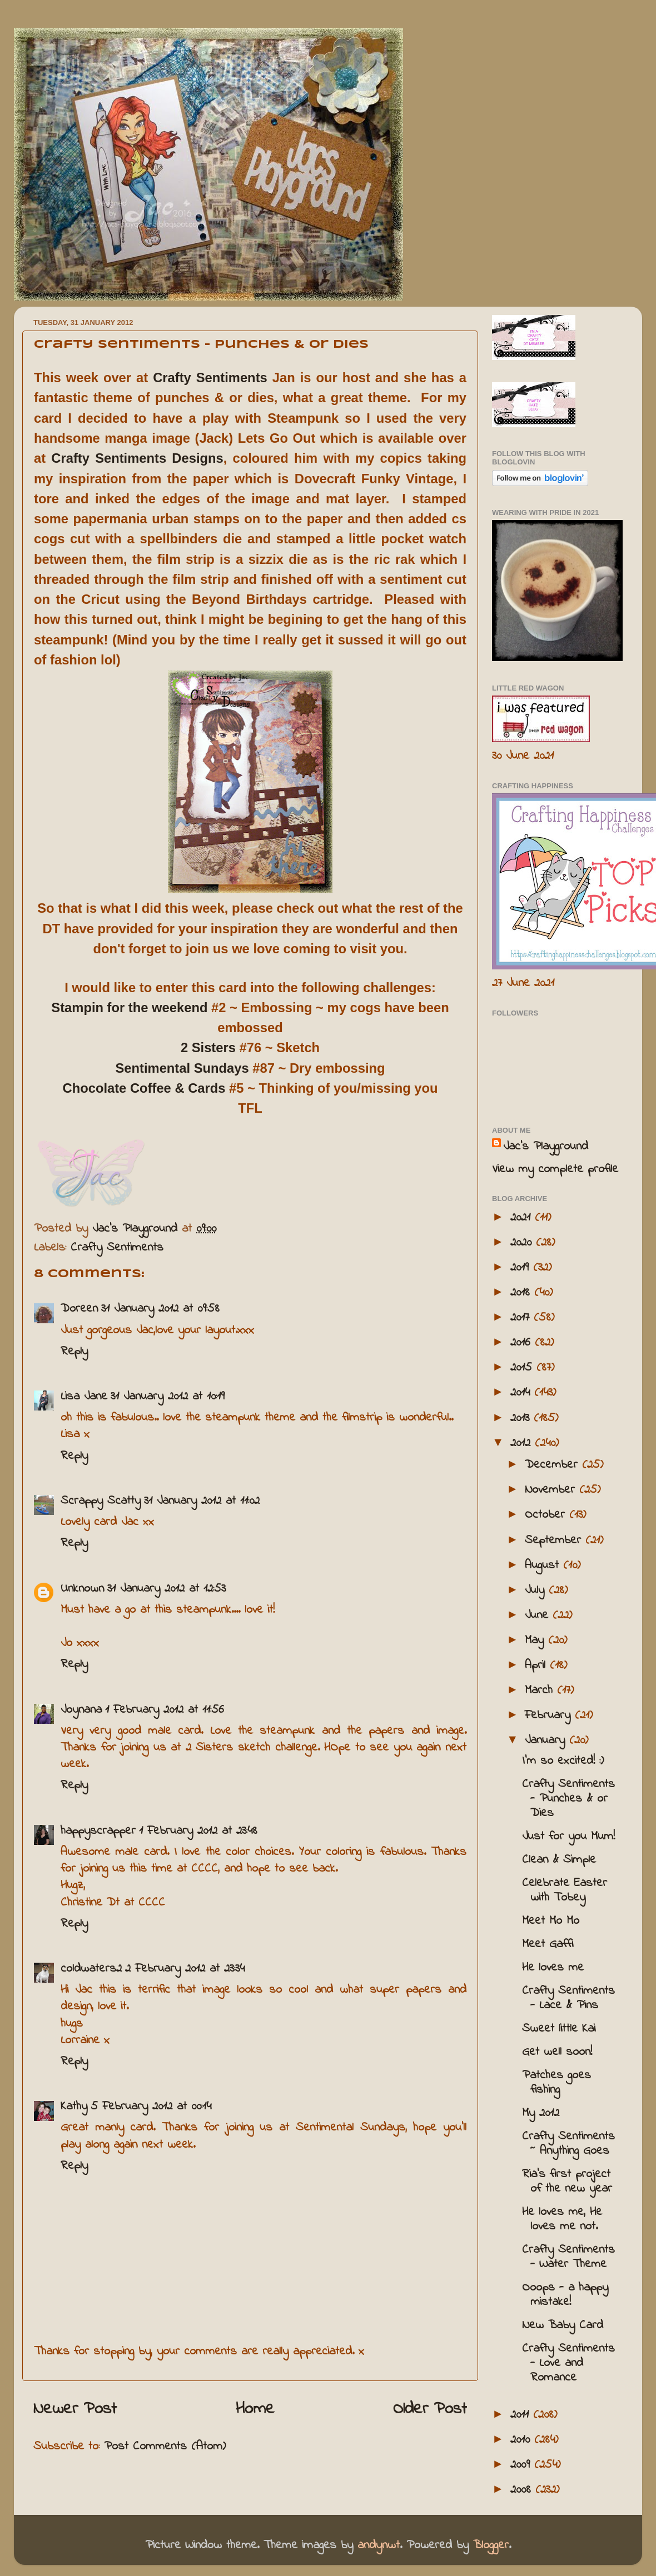 The image size is (656, 2576). Describe the element at coordinates (74, 1351) in the screenshot. I see `Reply` at that location.